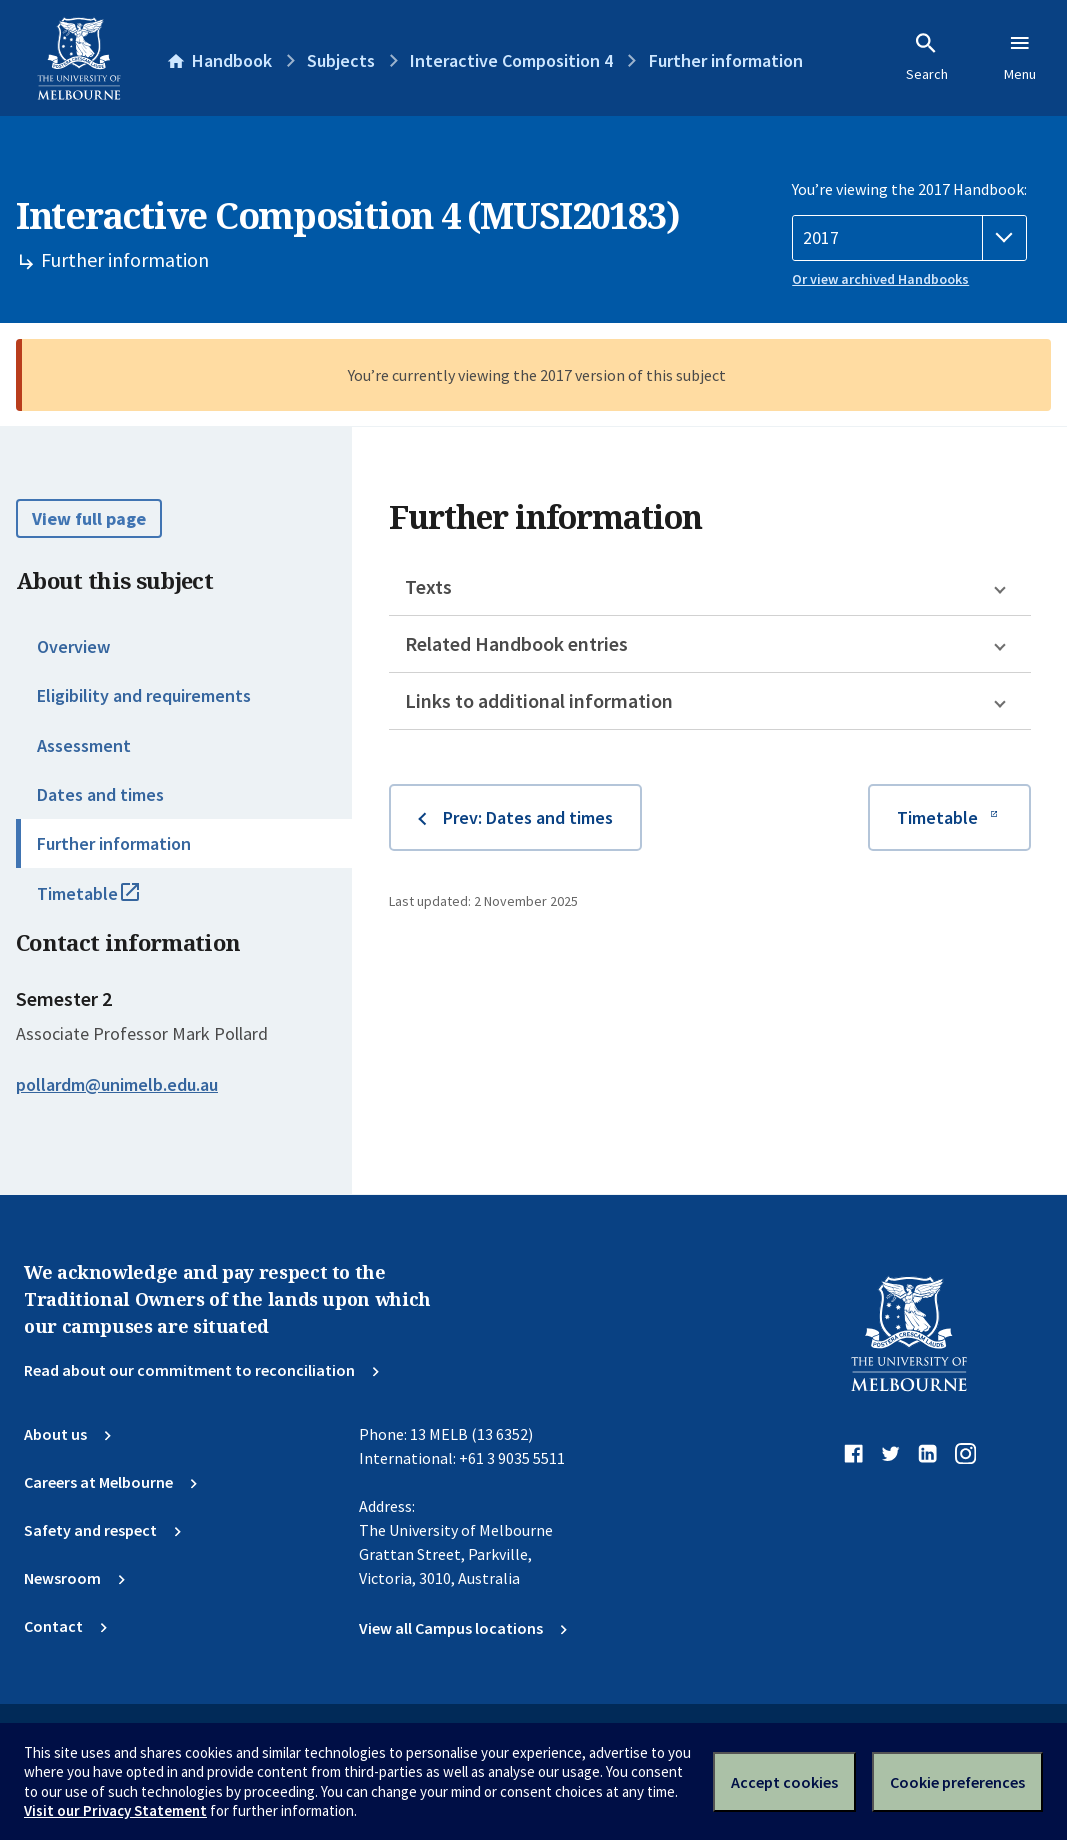  What do you see at coordinates (73, 646) in the screenshot?
I see `Overview` at bounding box center [73, 646].